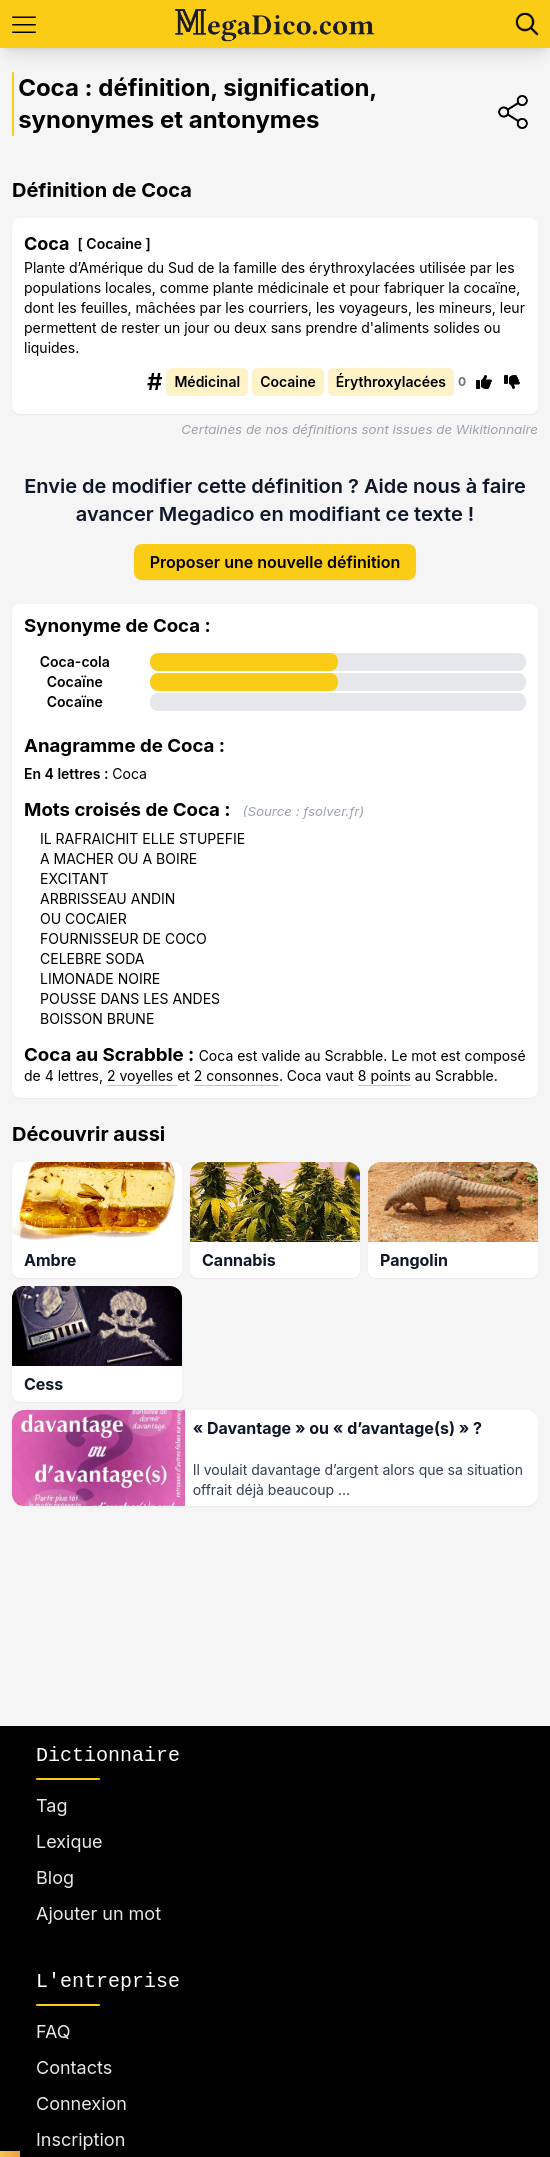 Image resolution: width=550 pixels, height=2157 pixels. Describe the element at coordinates (75, 661) in the screenshot. I see `Coca-cola` at that location.